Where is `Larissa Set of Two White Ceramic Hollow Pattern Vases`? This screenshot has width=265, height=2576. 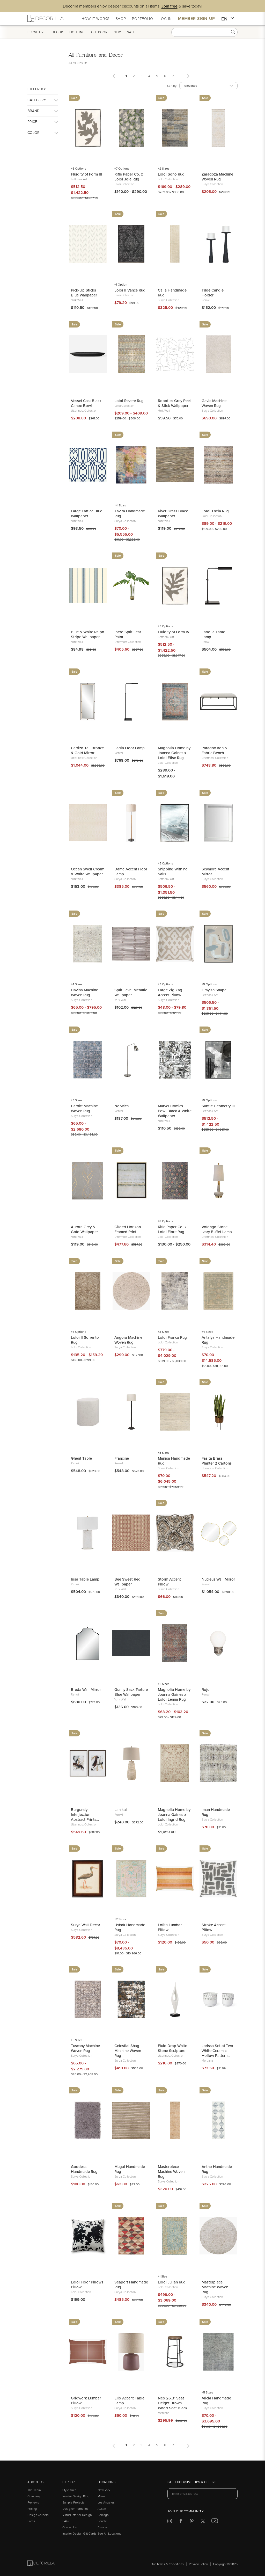 Larissa Set of Two White Ceramic Hollow Pattern Vases is located at coordinates (217, 2050).